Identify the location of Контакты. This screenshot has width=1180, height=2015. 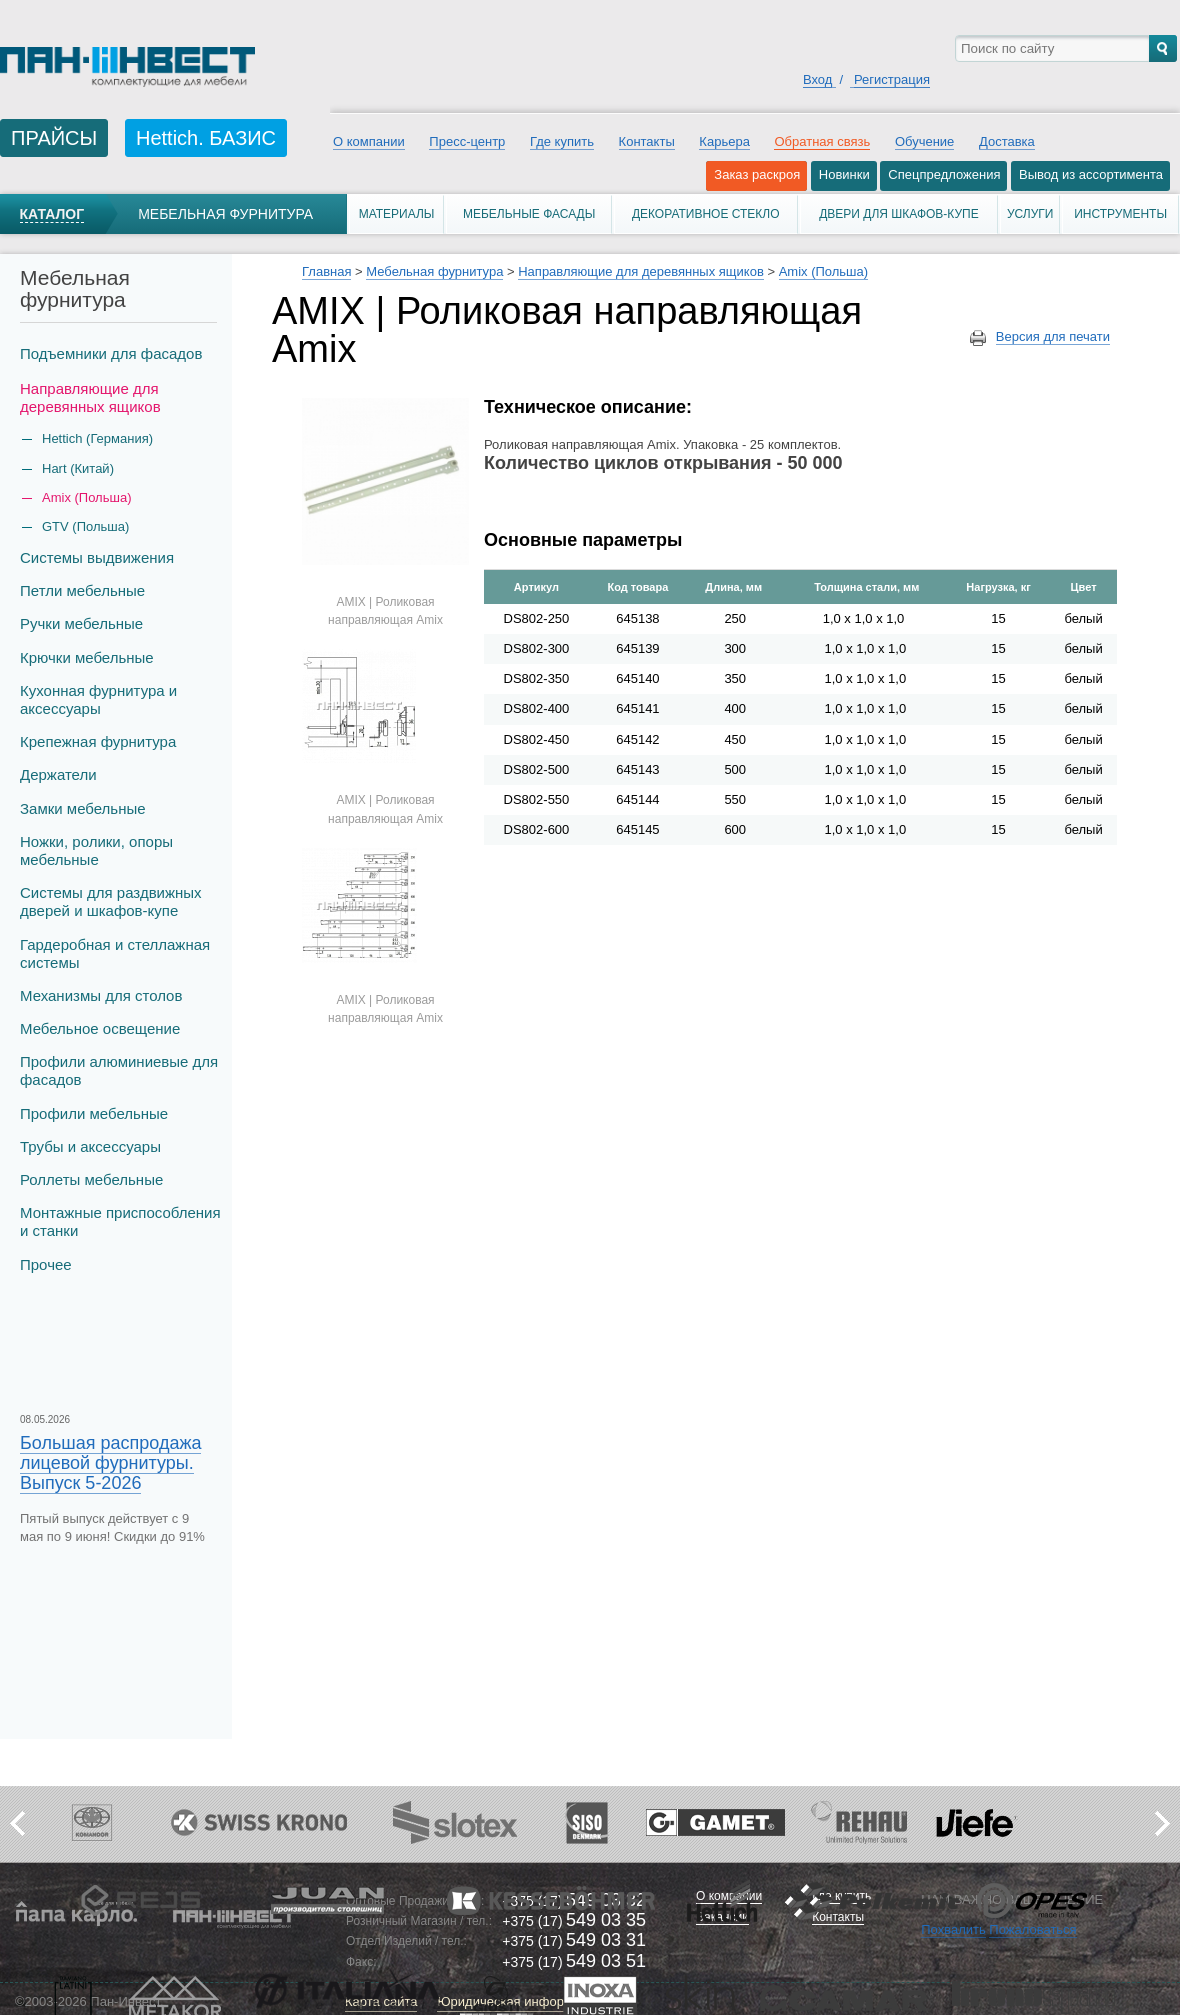
(647, 141).